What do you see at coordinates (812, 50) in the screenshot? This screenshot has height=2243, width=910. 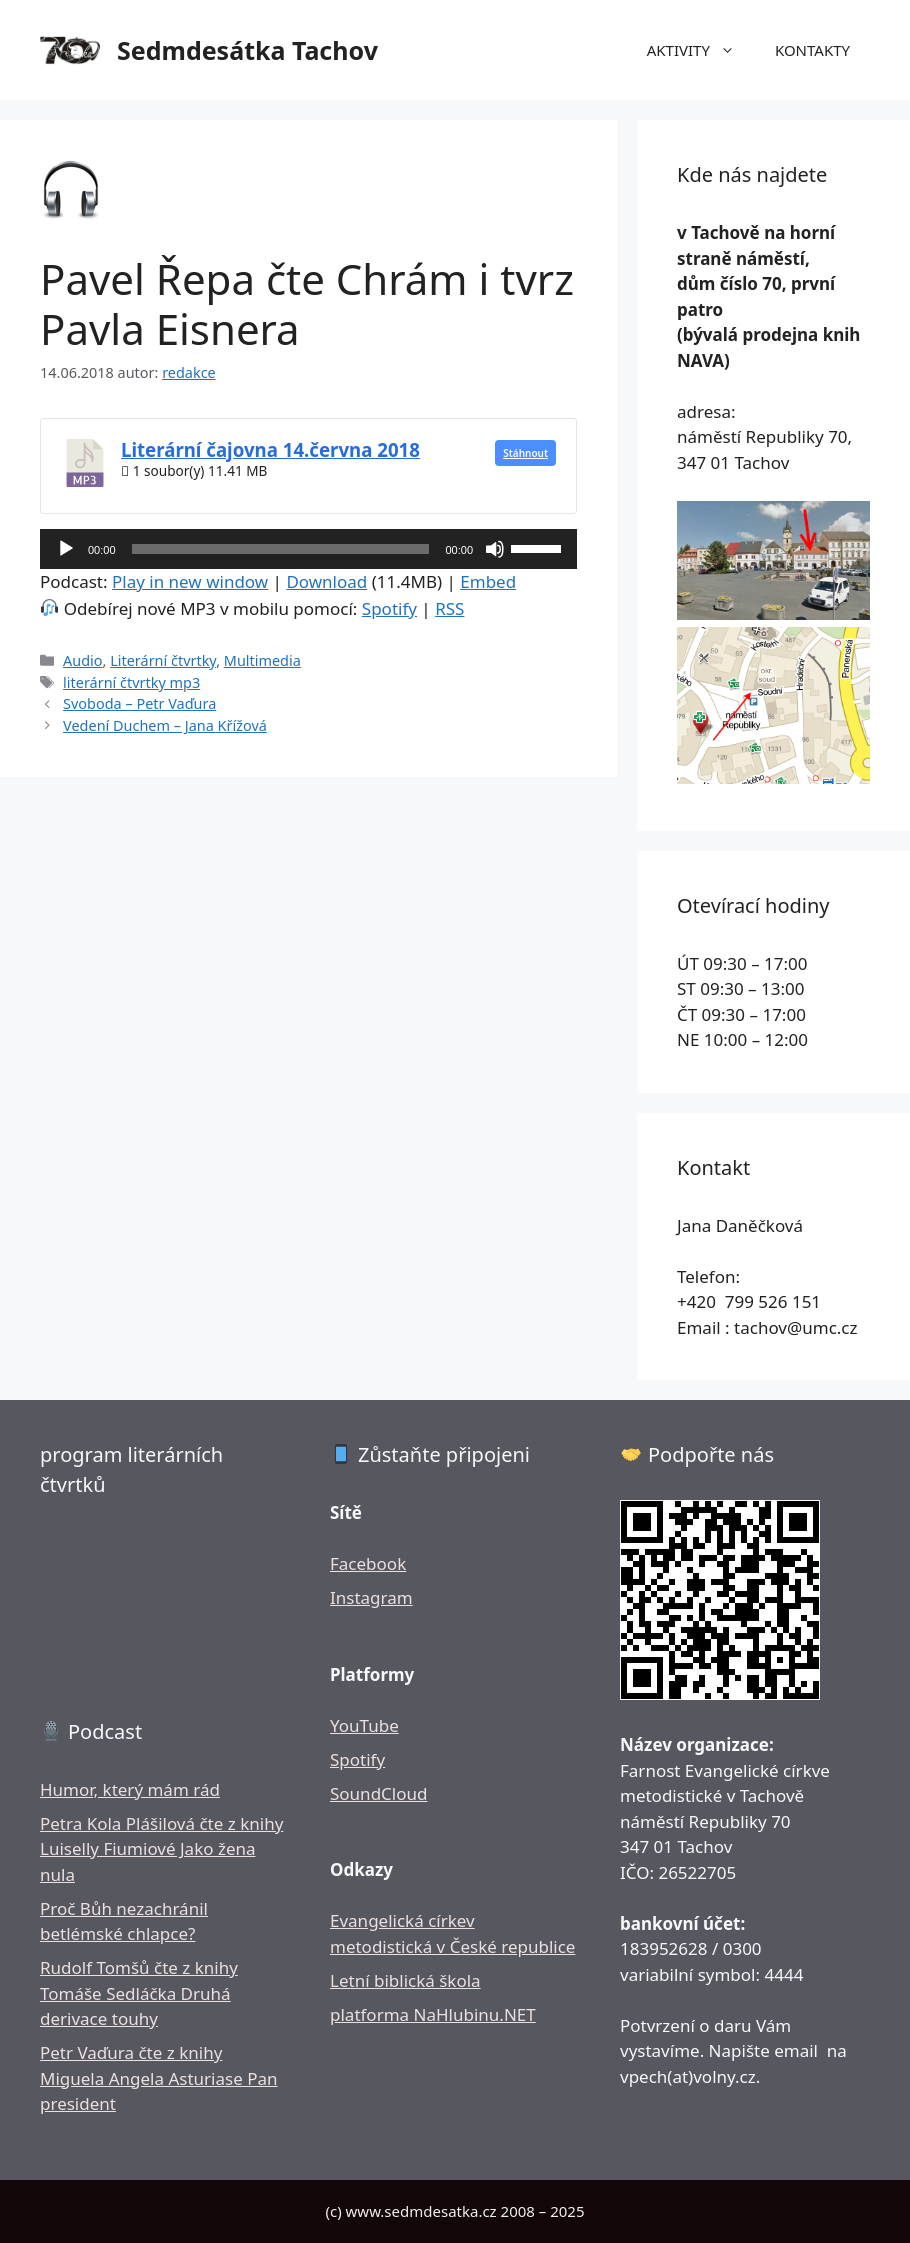 I see `KONTAKTY` at bounding box center [812, 50].